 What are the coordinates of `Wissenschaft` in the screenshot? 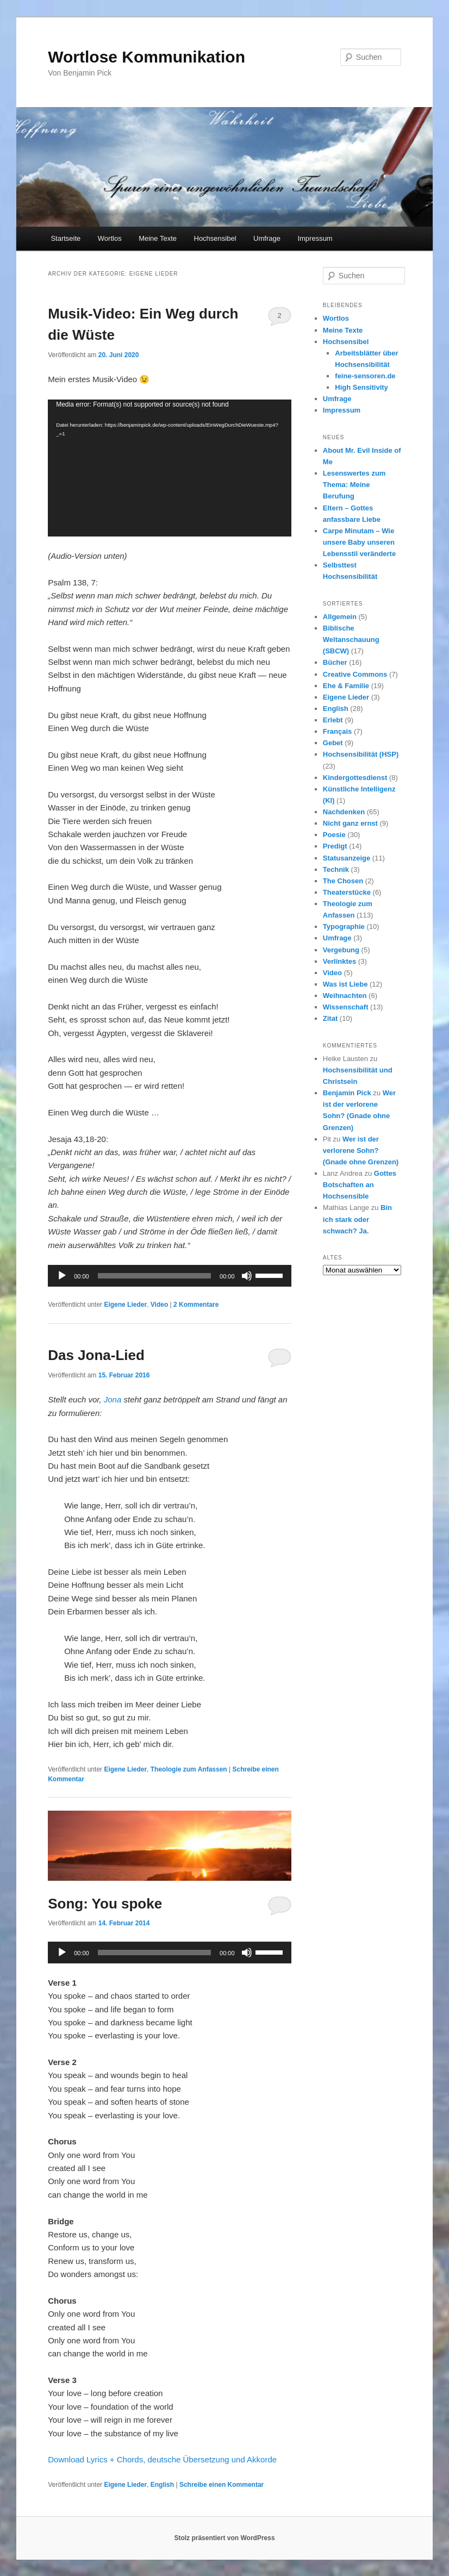 It's located at (346, 1007).